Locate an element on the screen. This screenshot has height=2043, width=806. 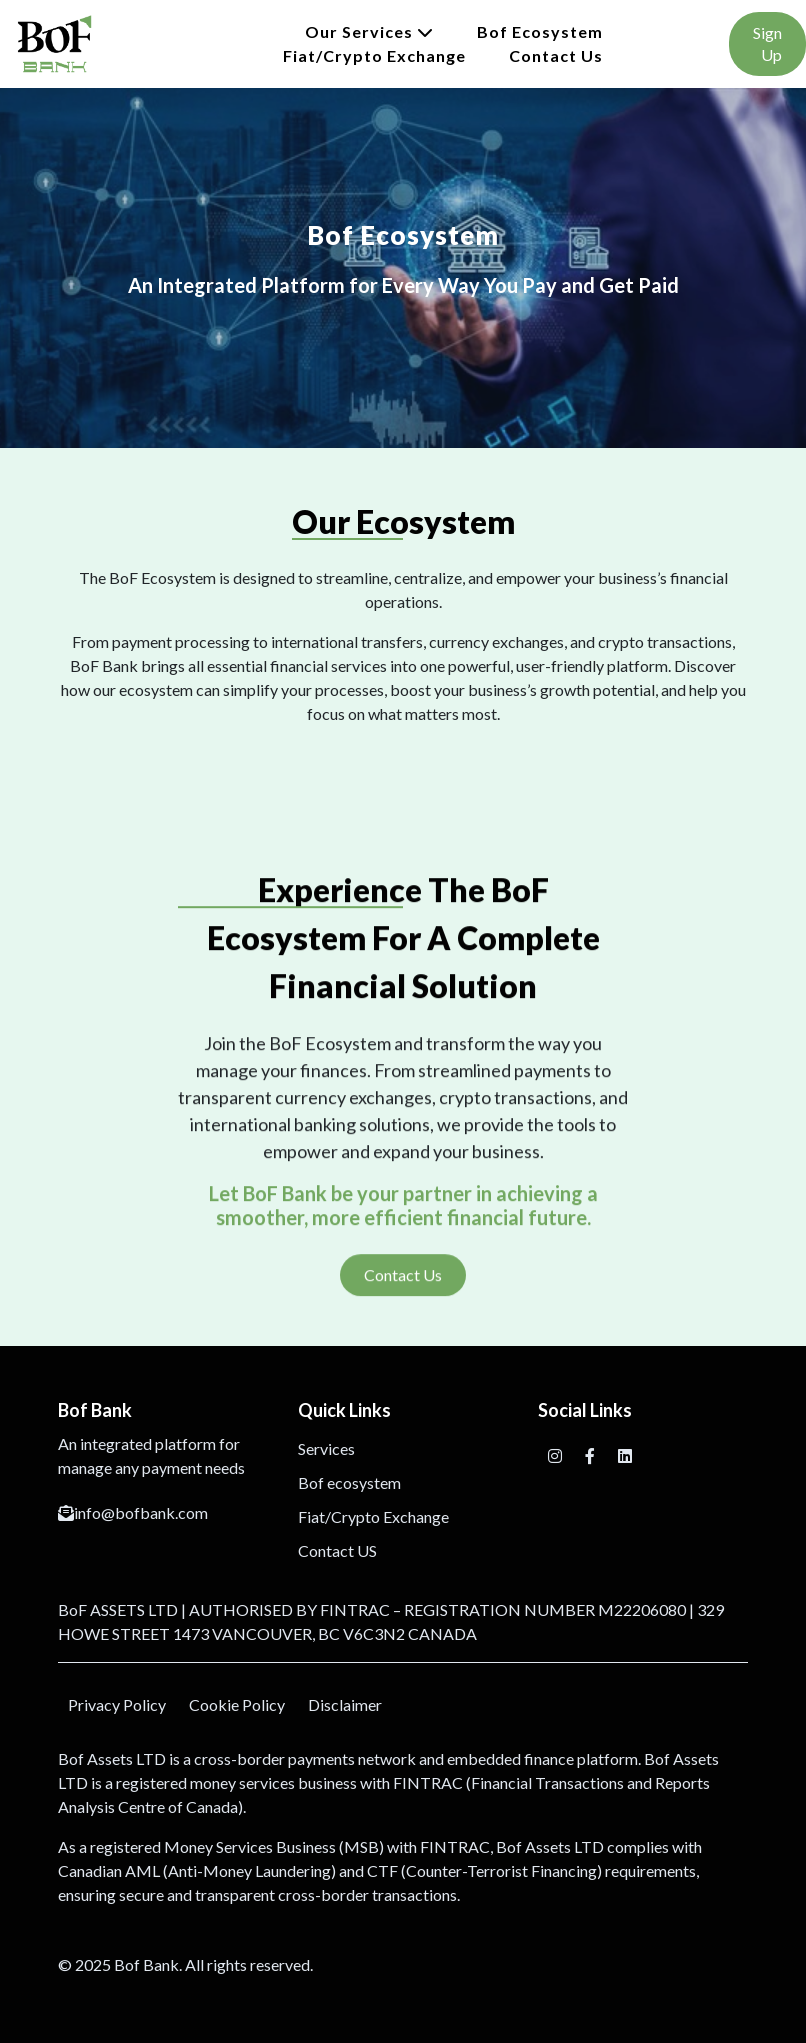
Fiat/Crypto Exchange is located at coordinates (374, 55).